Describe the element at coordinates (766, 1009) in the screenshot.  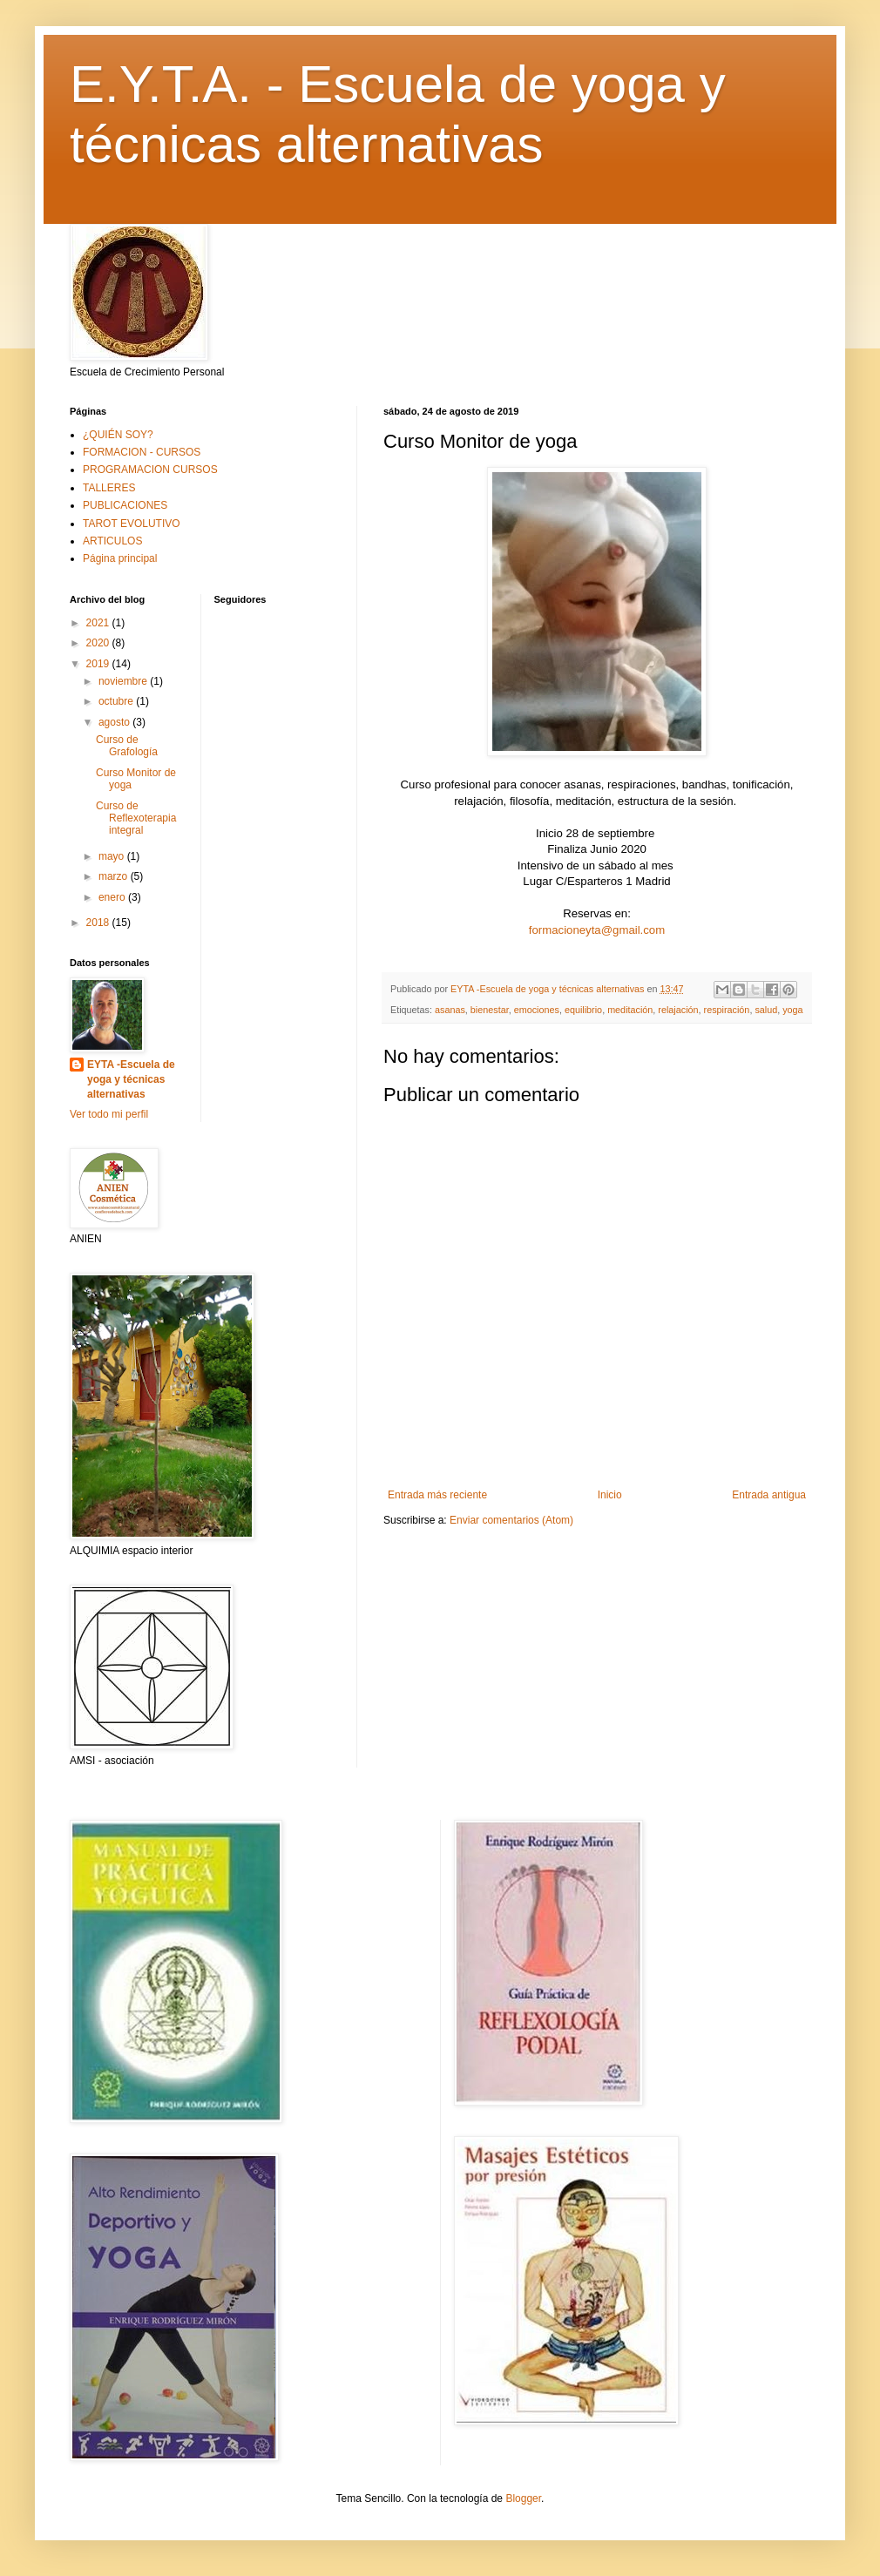
I see `salud` at that location.